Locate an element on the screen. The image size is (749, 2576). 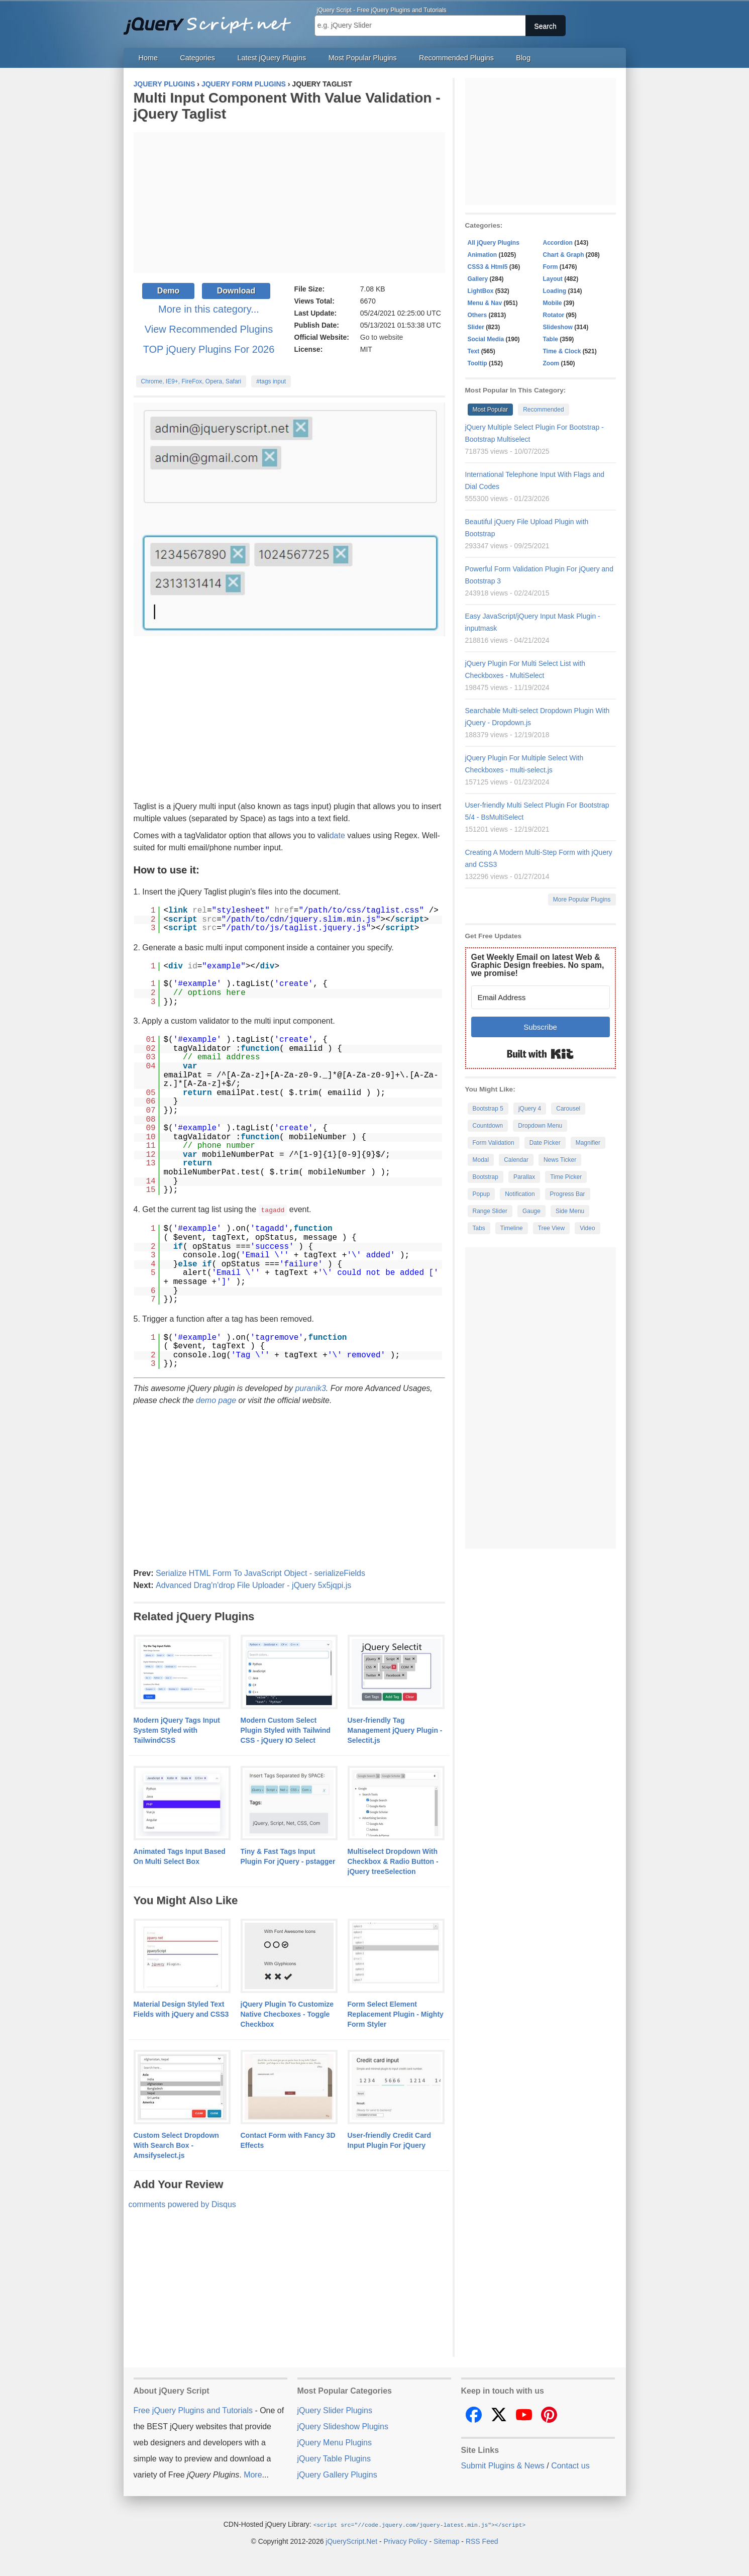
Animation is located at coordinates (482, 254).